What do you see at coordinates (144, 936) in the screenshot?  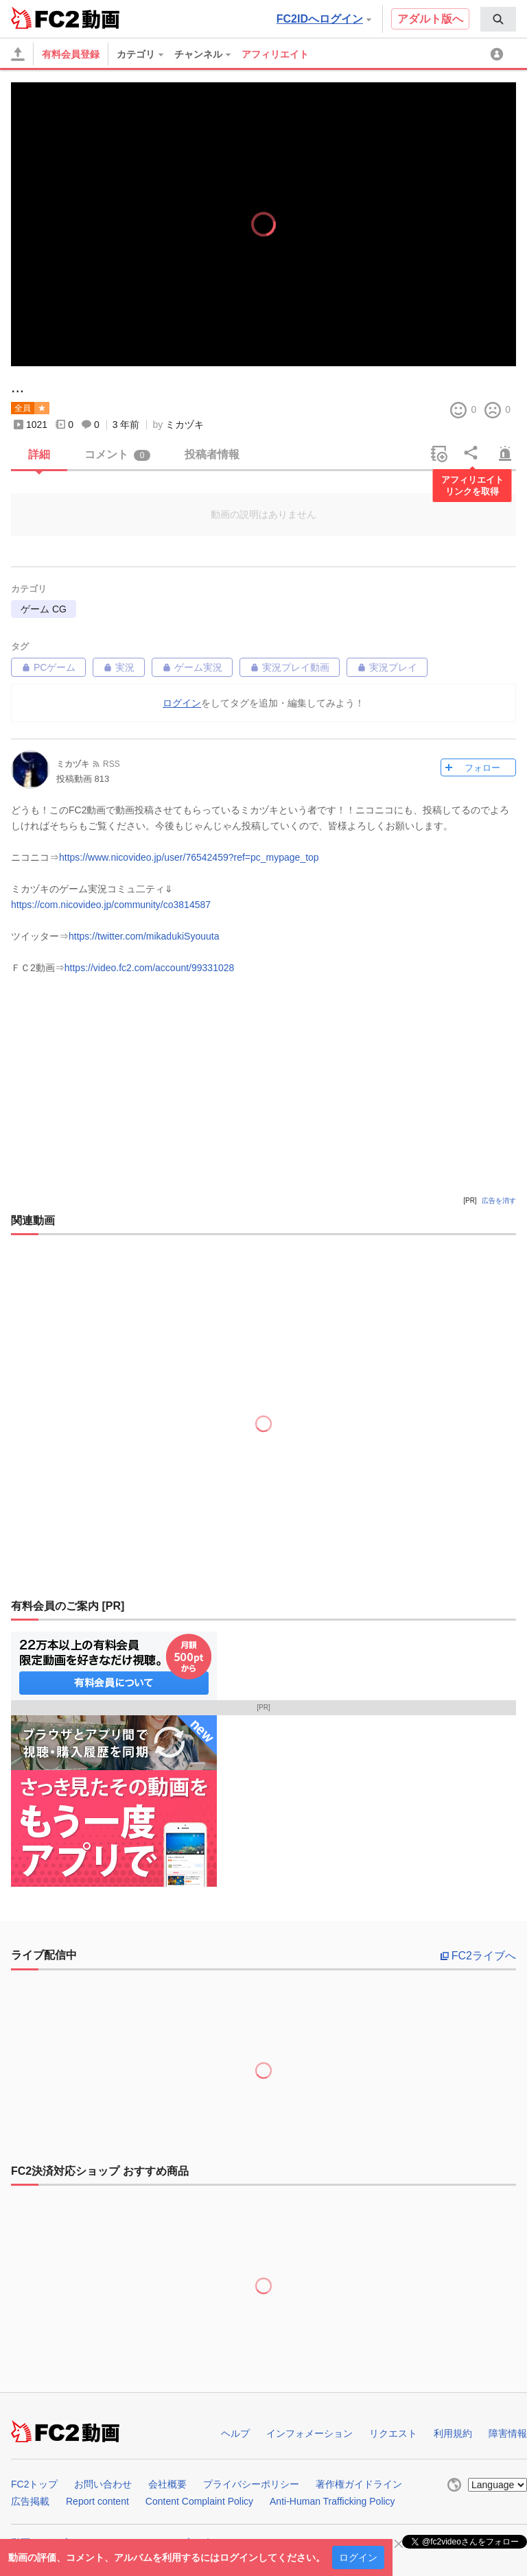 I see `https://twitter.com/mikadukiSyouuta` at bounding box center [144, 936].